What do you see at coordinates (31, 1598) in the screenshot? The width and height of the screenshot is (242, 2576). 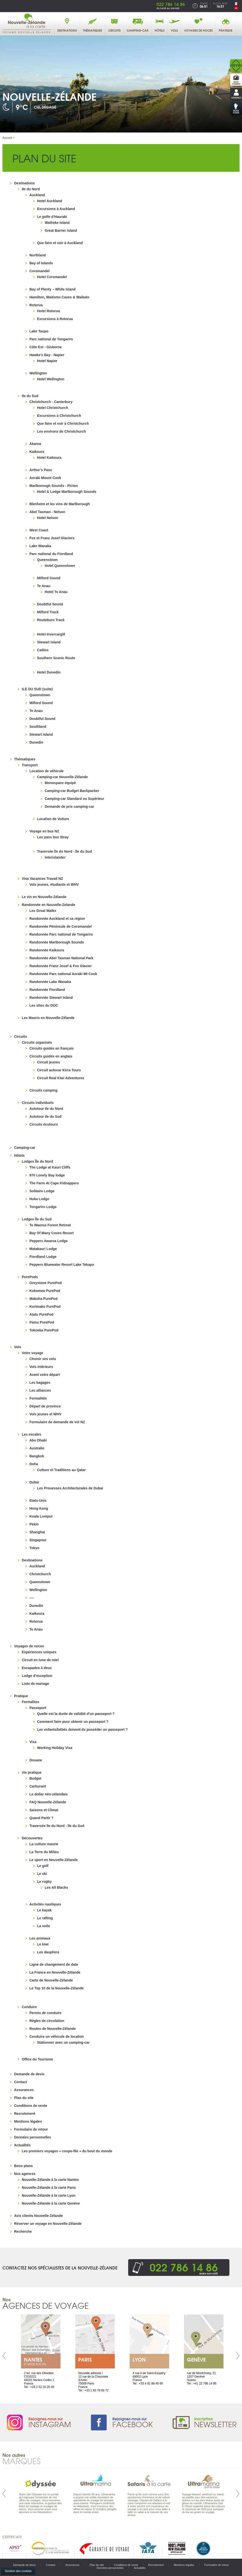 I see `----` at bounding box center [31, 1598].